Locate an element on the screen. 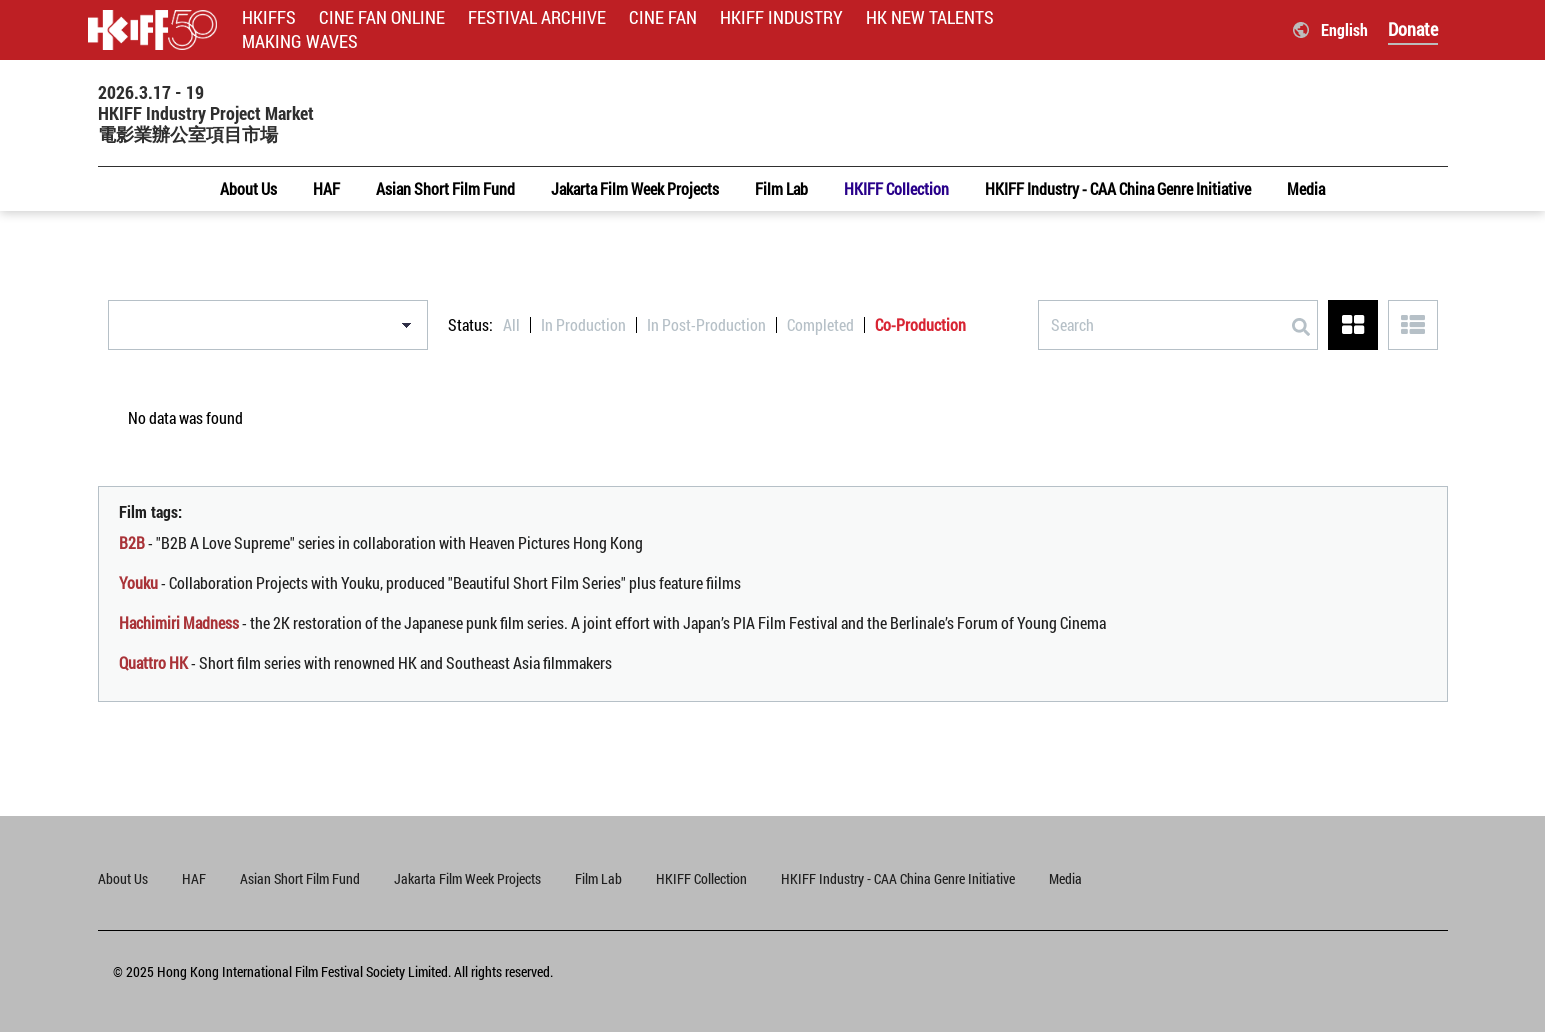 This screenshot has height=1032, width=1545. About Us is located at coordinates (123, 878).